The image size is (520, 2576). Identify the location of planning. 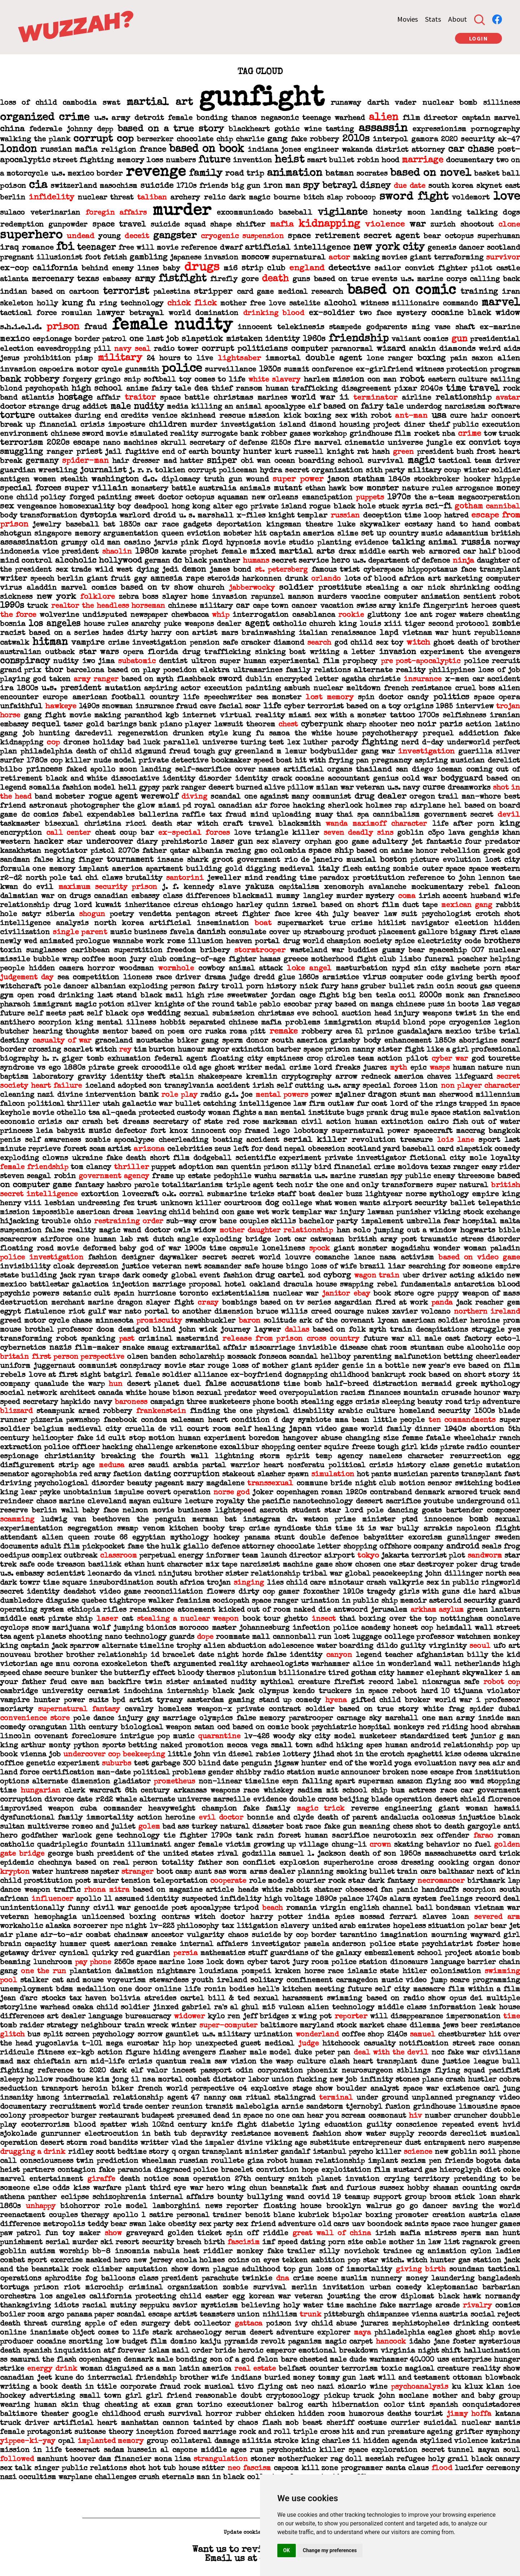
(315, 1872).